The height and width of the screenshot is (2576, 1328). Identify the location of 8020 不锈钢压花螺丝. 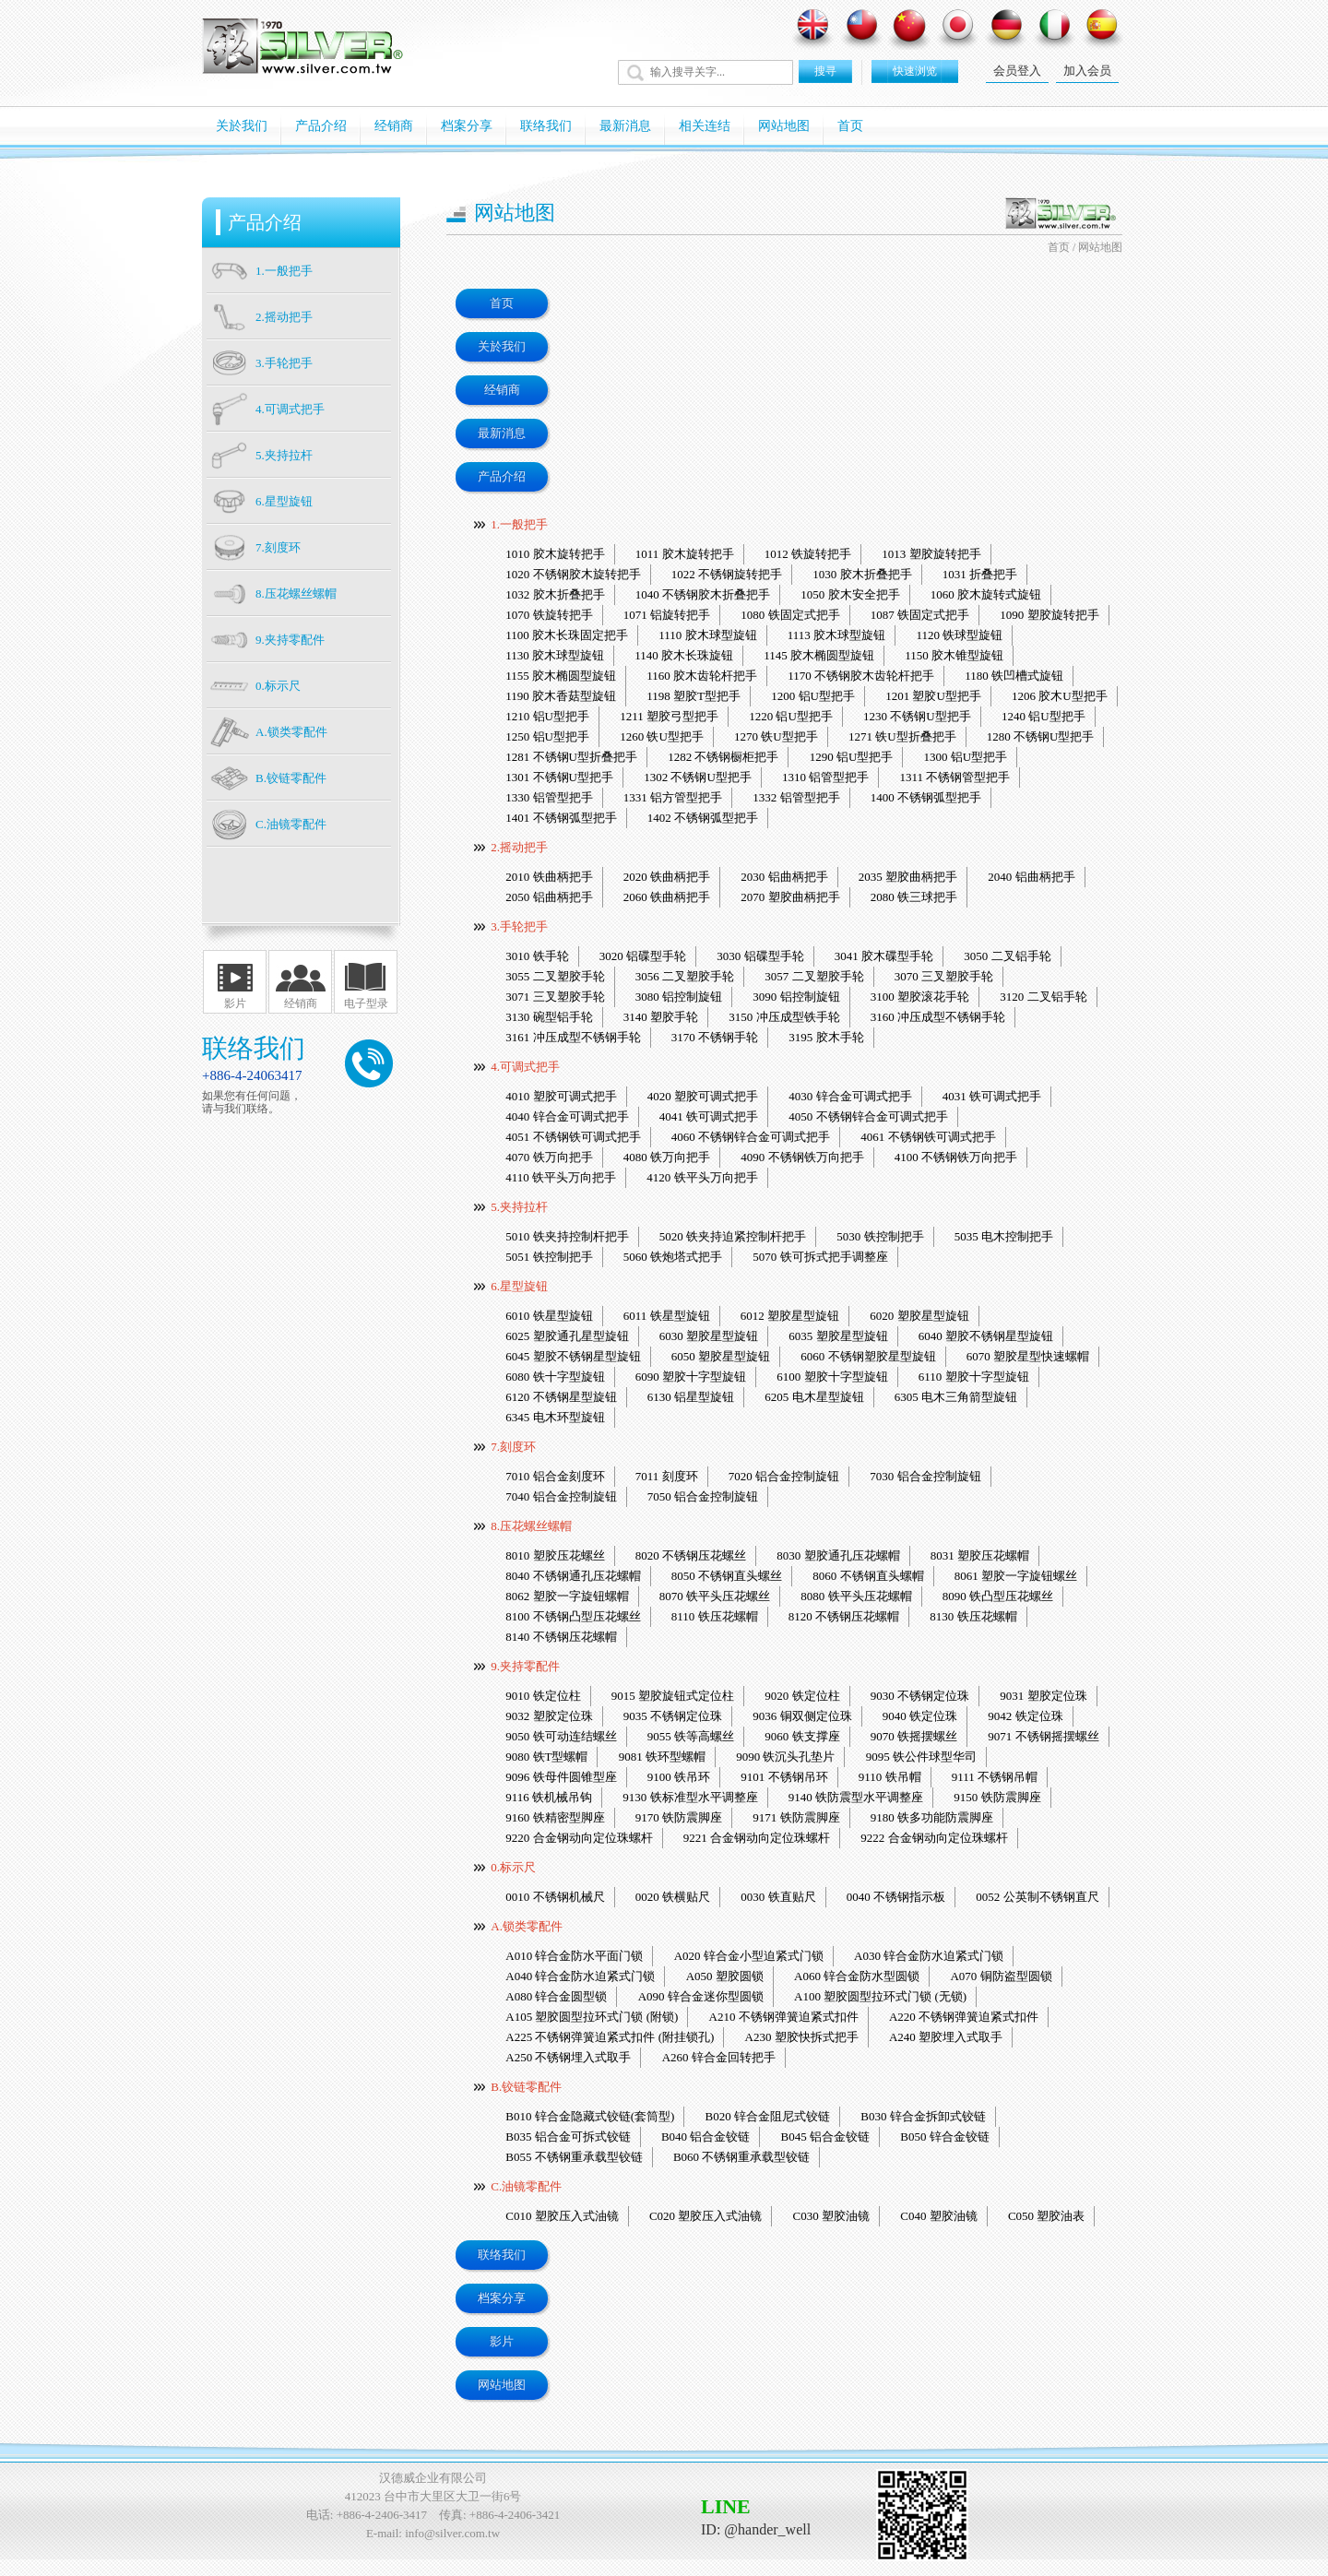
(690, 1555).